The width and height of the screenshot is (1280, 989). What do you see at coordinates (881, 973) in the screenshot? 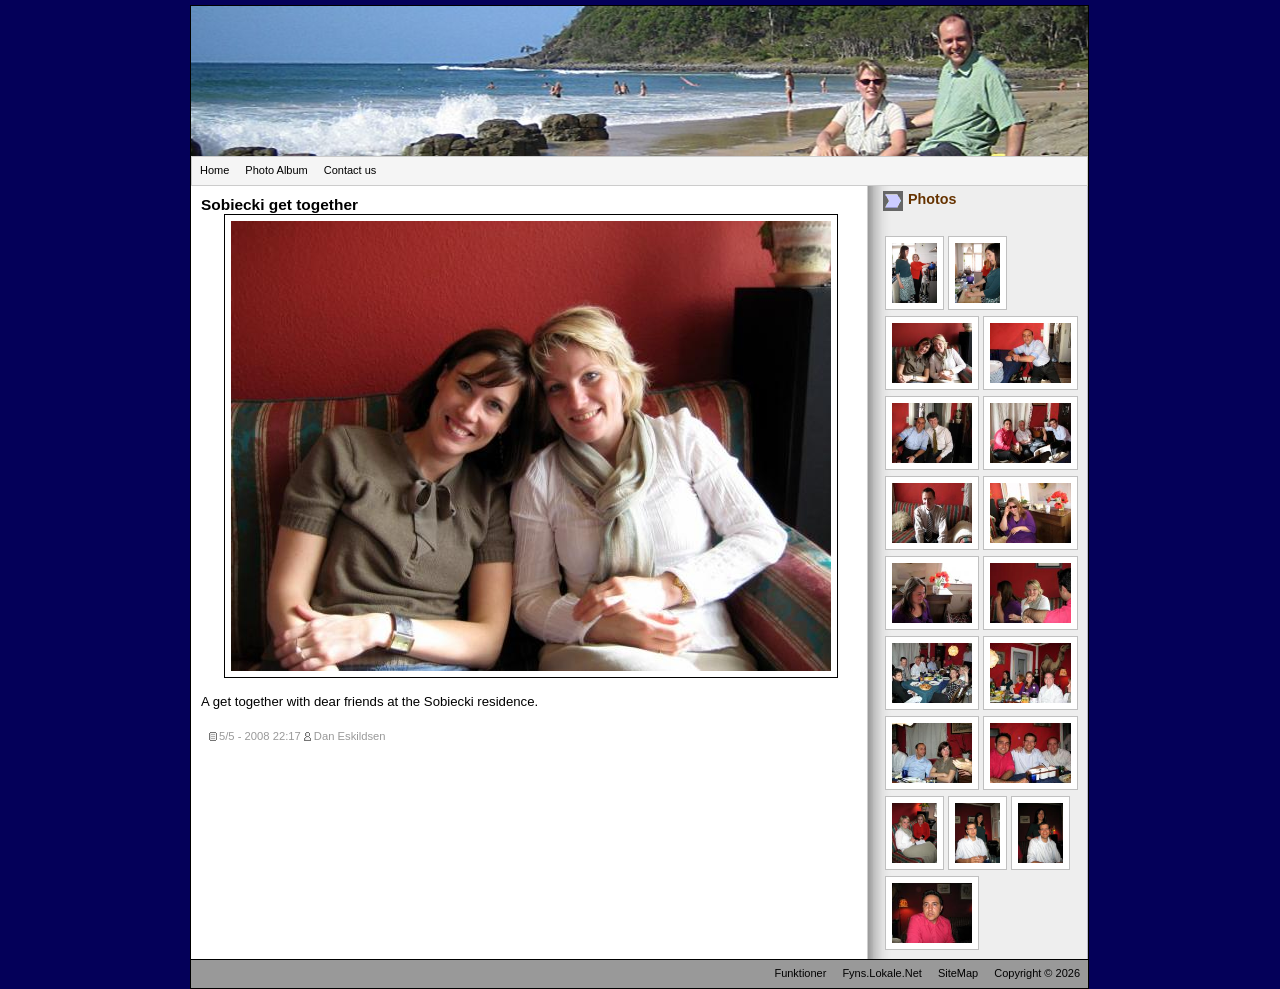
I see `Fyns.Lokale.Net` at bounding box center [881, 973].